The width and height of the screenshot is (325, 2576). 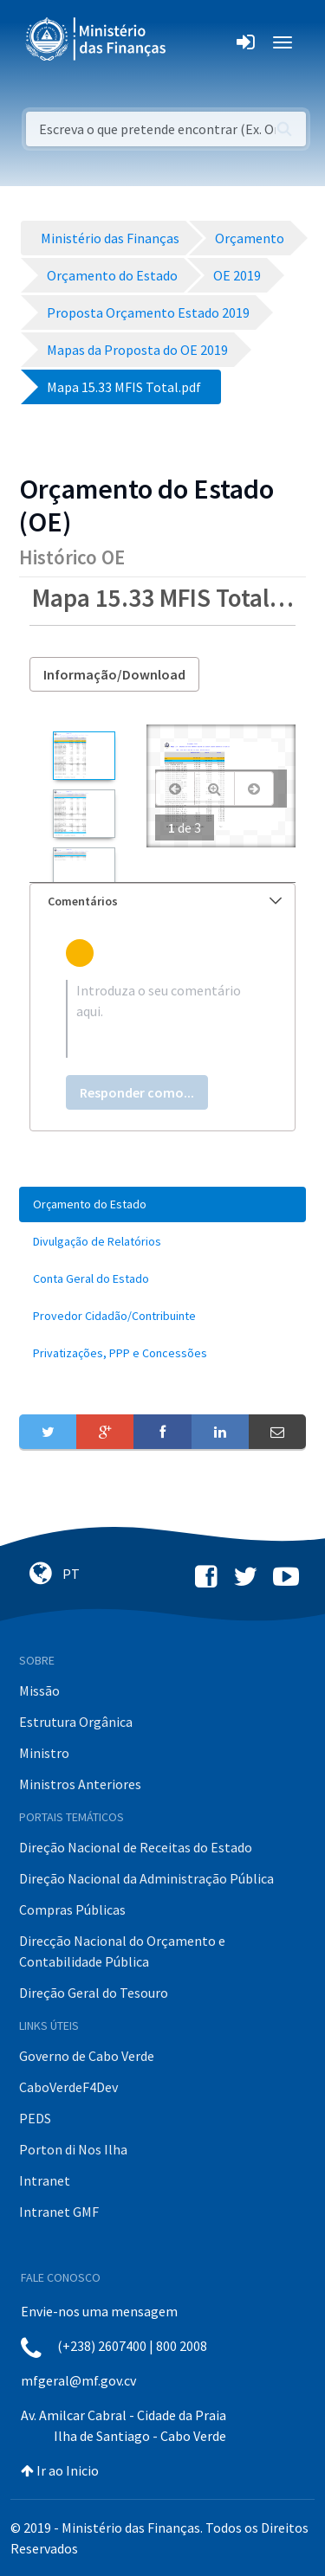 What do you see at coordinates (162, 901) in the screenshot?
I see `[tab]` at bounding box center [162, 901].